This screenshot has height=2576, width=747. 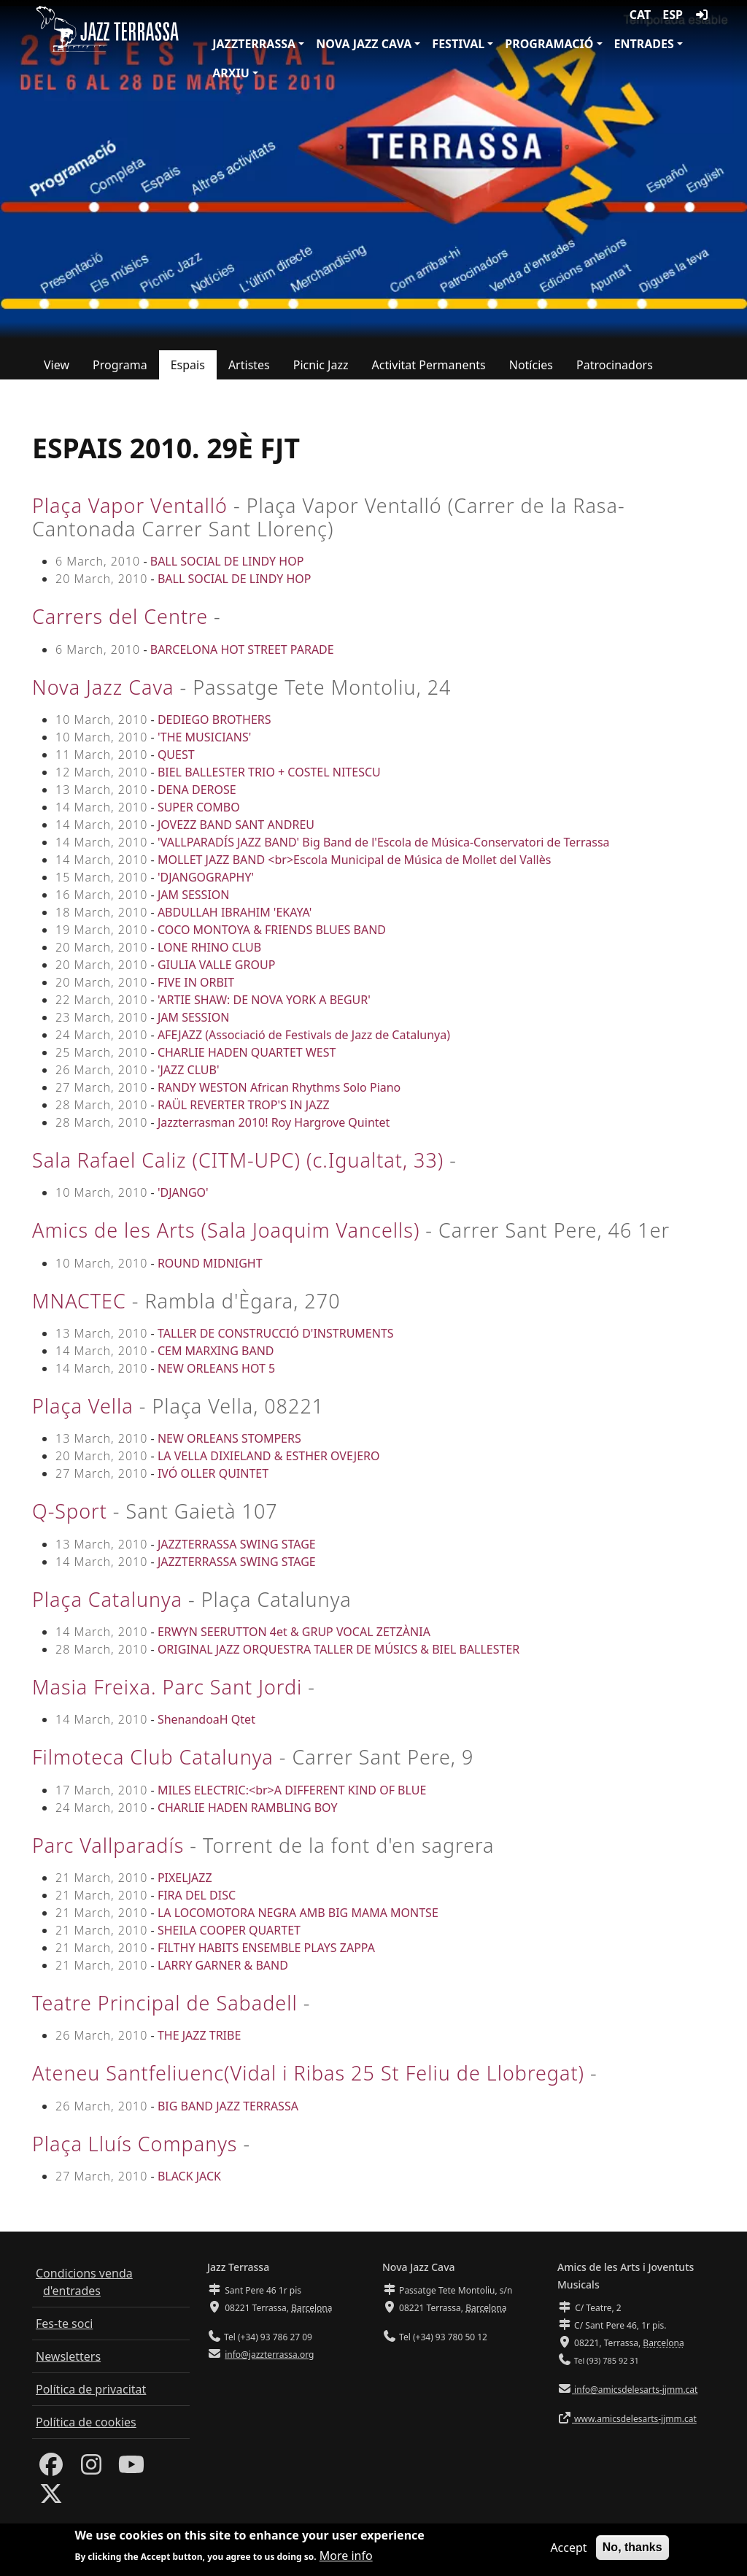 What do you see at coordinates (188, 365) in the screenshot?
I see `Espais` at bounding box center [188, 365].